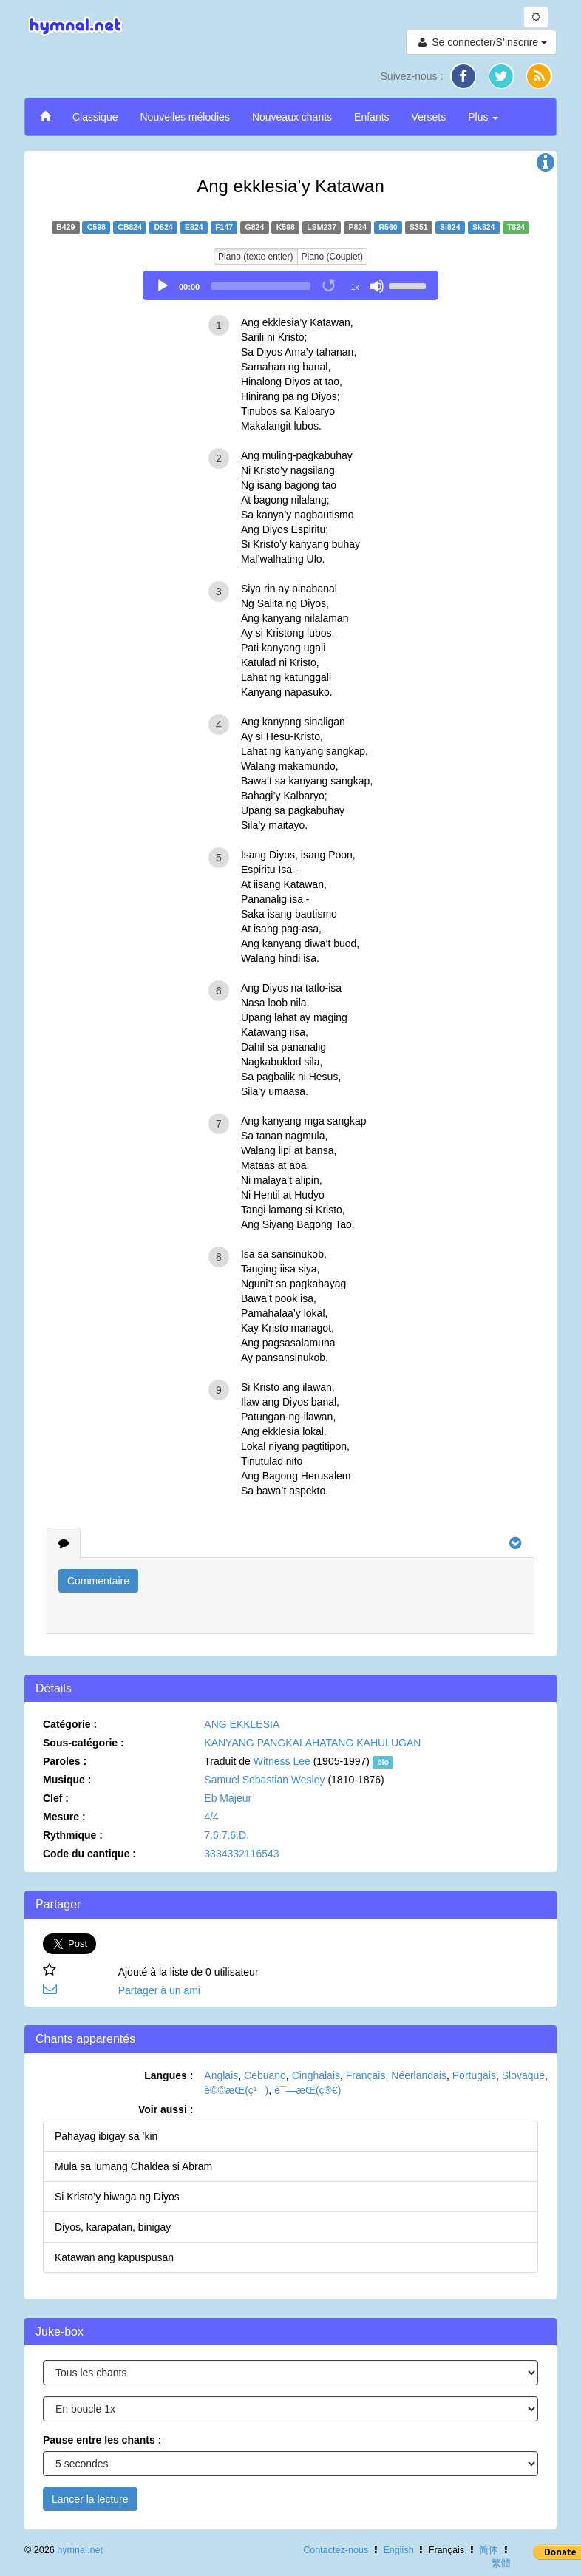  What do you see at coordinates (241, 1724) in the screenshot?
I see `ANG EKKLESIA` at bounding box center [241, 1724].